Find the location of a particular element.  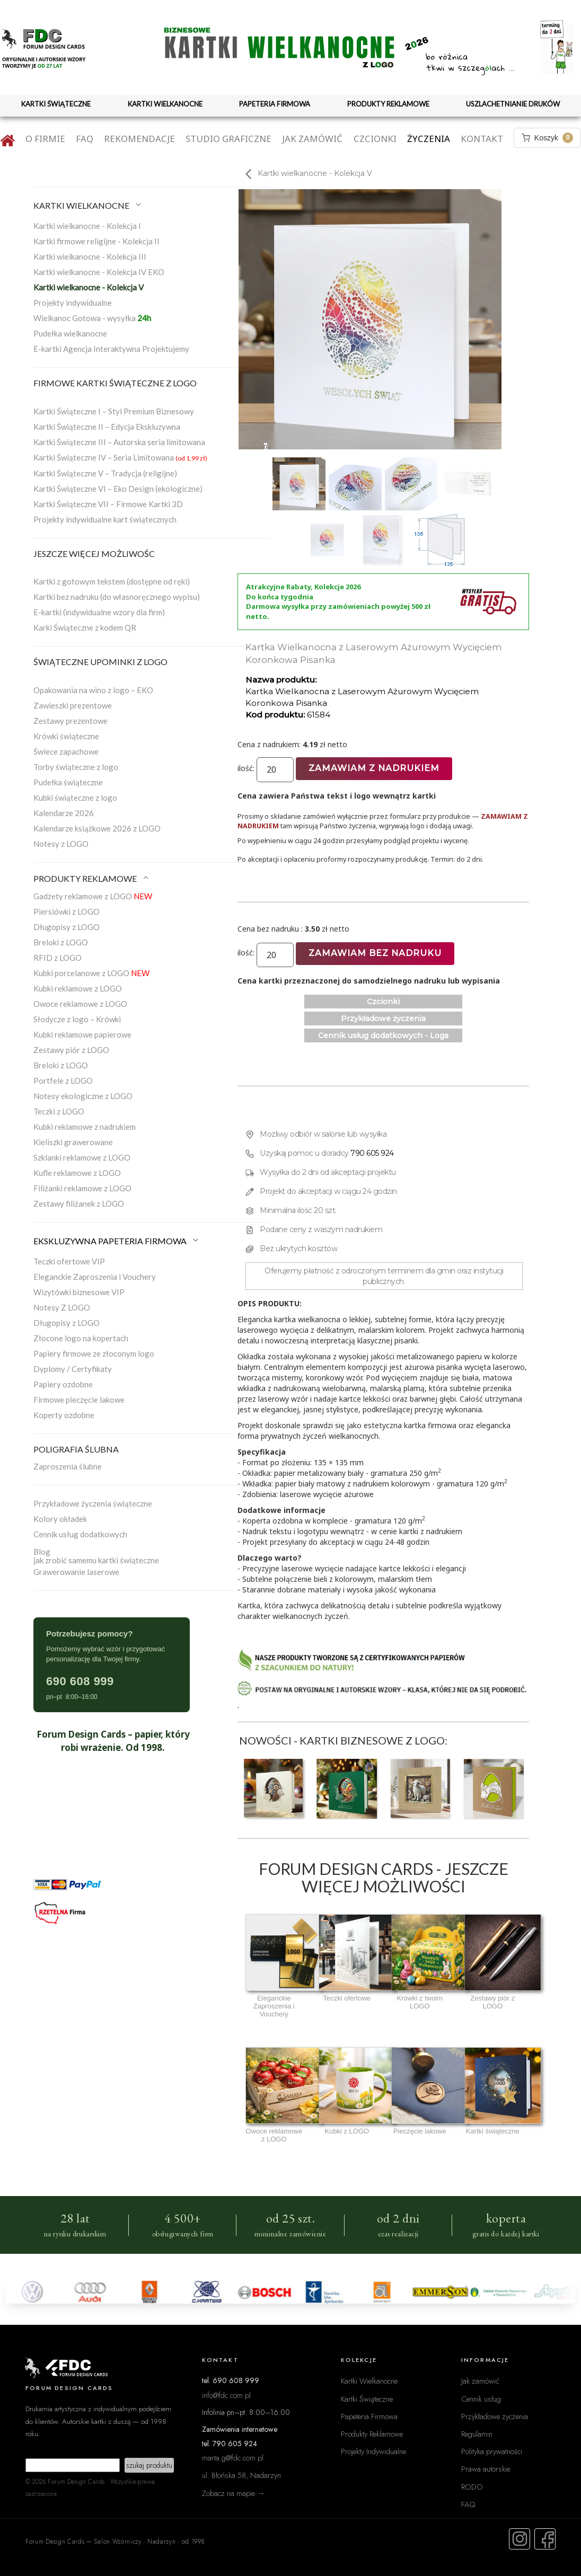

Wizytówki biznesowe VIP is located at coordinates (79, 1292).